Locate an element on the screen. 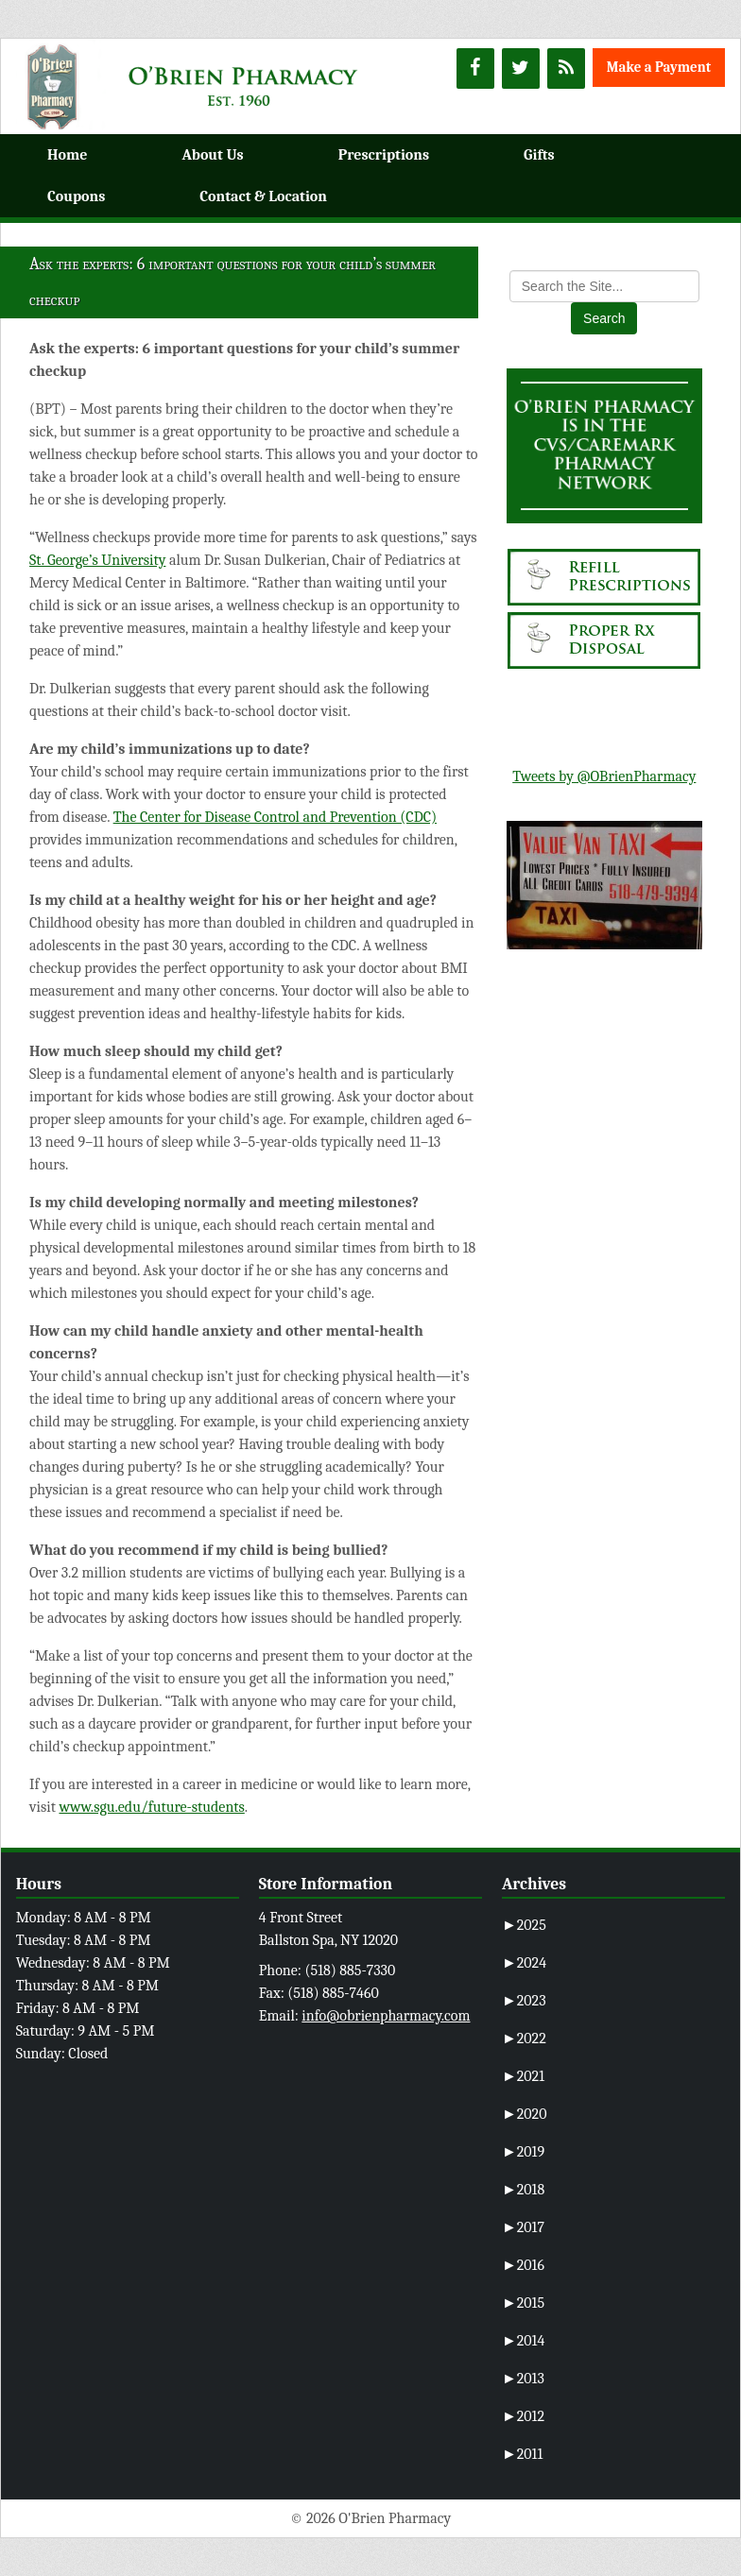 Image resolution: width=741 pixels, height=2576 pixels. www.sgu.edu/future-students is located at coordinates (151, 1807).